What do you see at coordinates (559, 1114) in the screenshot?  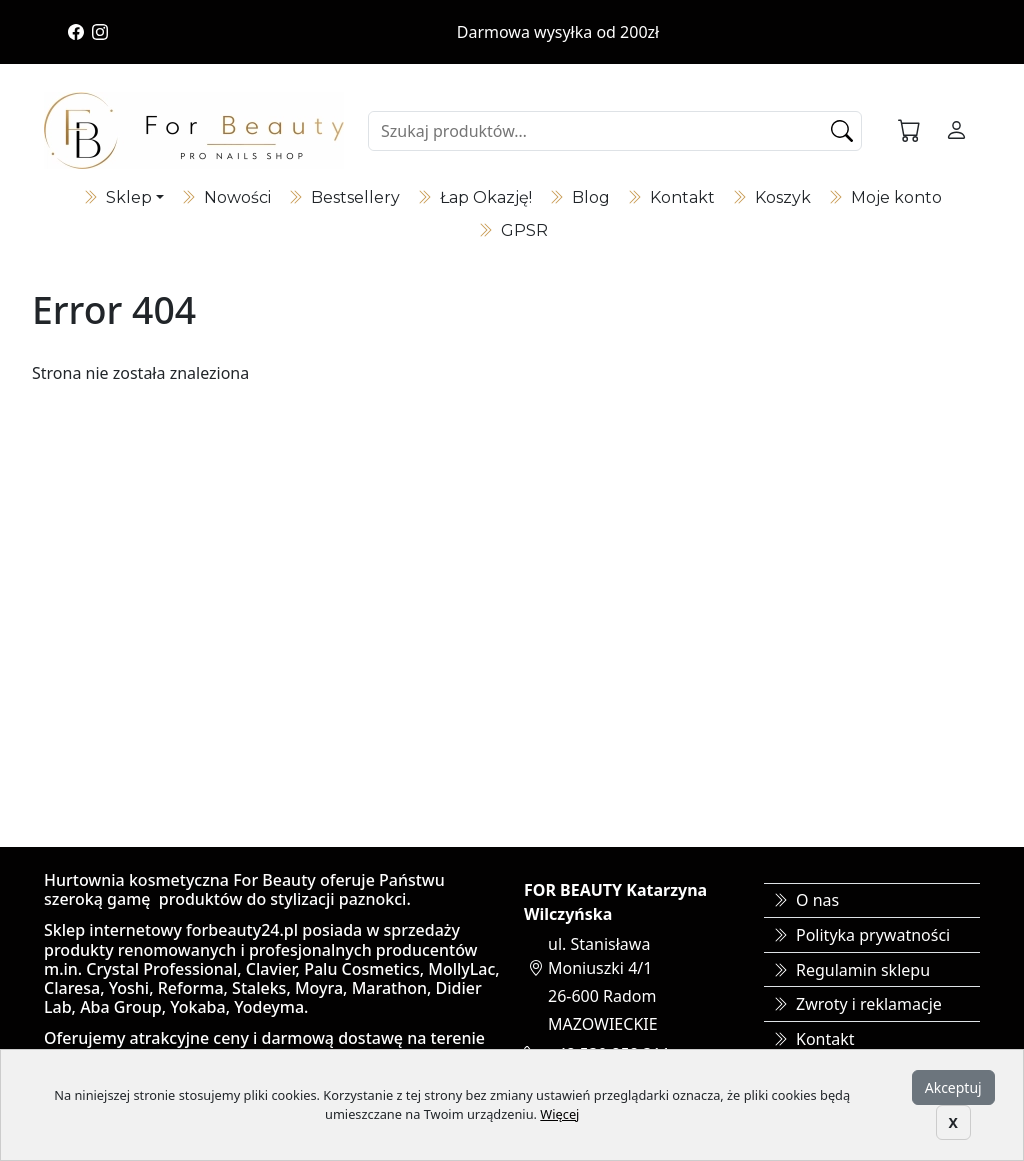 I see `Więcej` at bounding box center [559, 1114].